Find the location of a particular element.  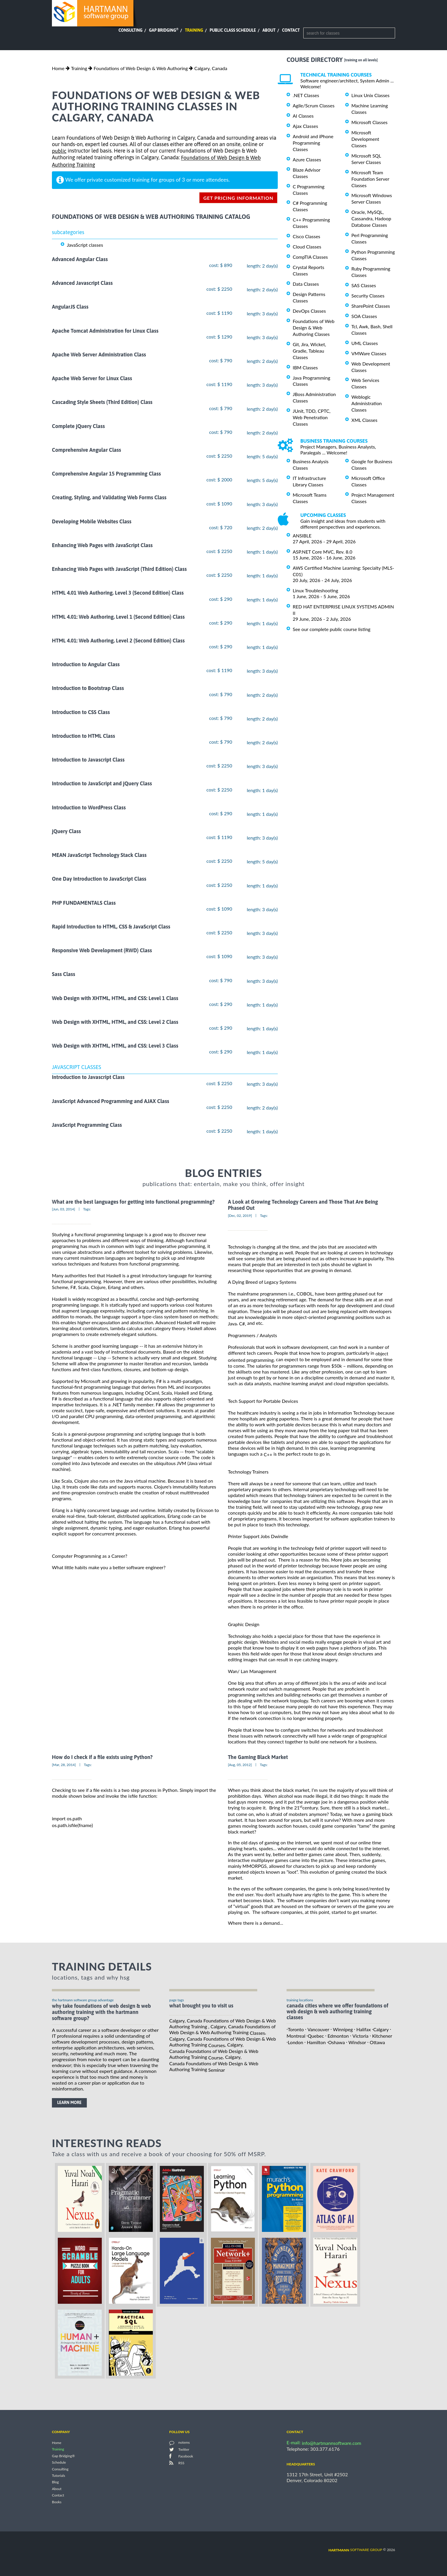

Cisco Classes is located at coordinates (306, 236).